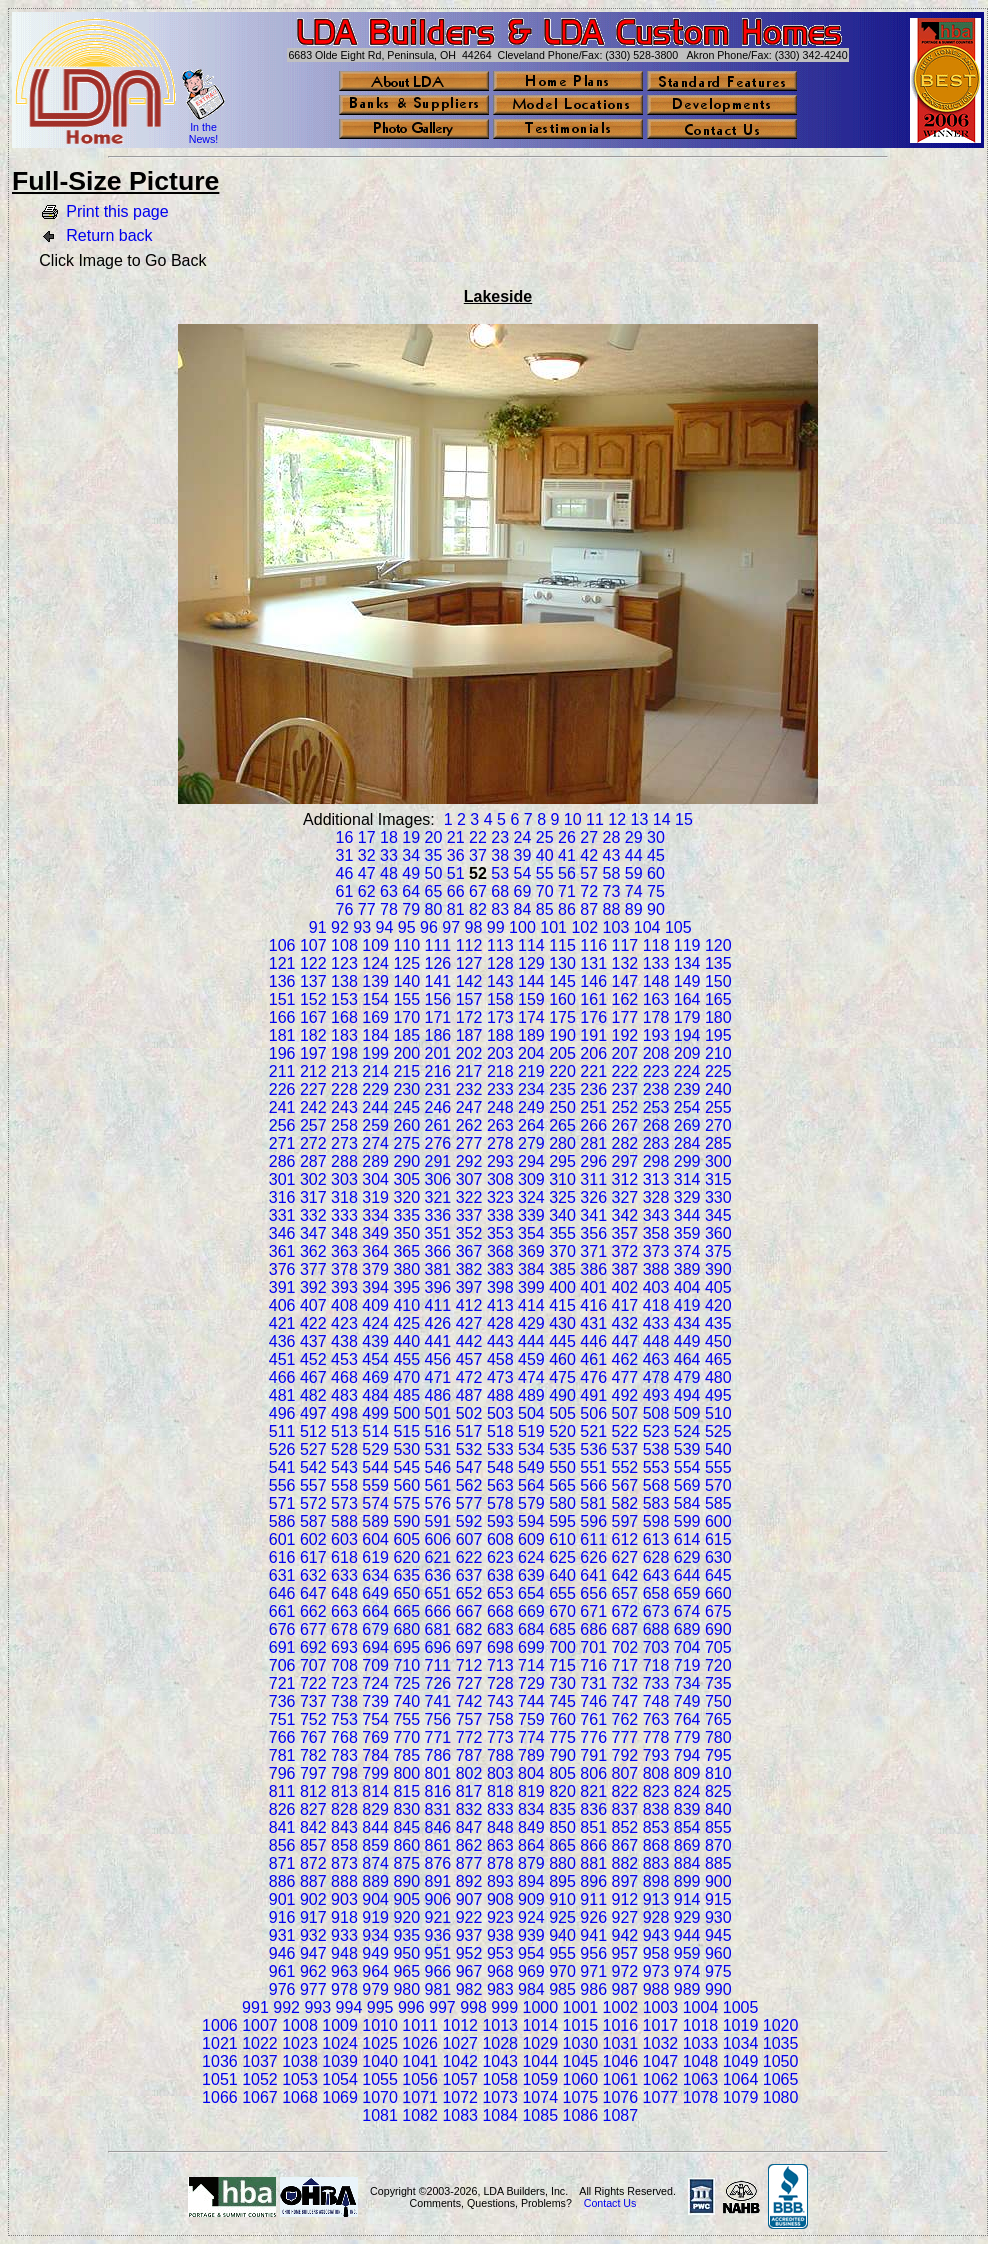 Image resolution: width=988 pixels, height=2244 pixels. I want to click on 314, so click(687, 1179).